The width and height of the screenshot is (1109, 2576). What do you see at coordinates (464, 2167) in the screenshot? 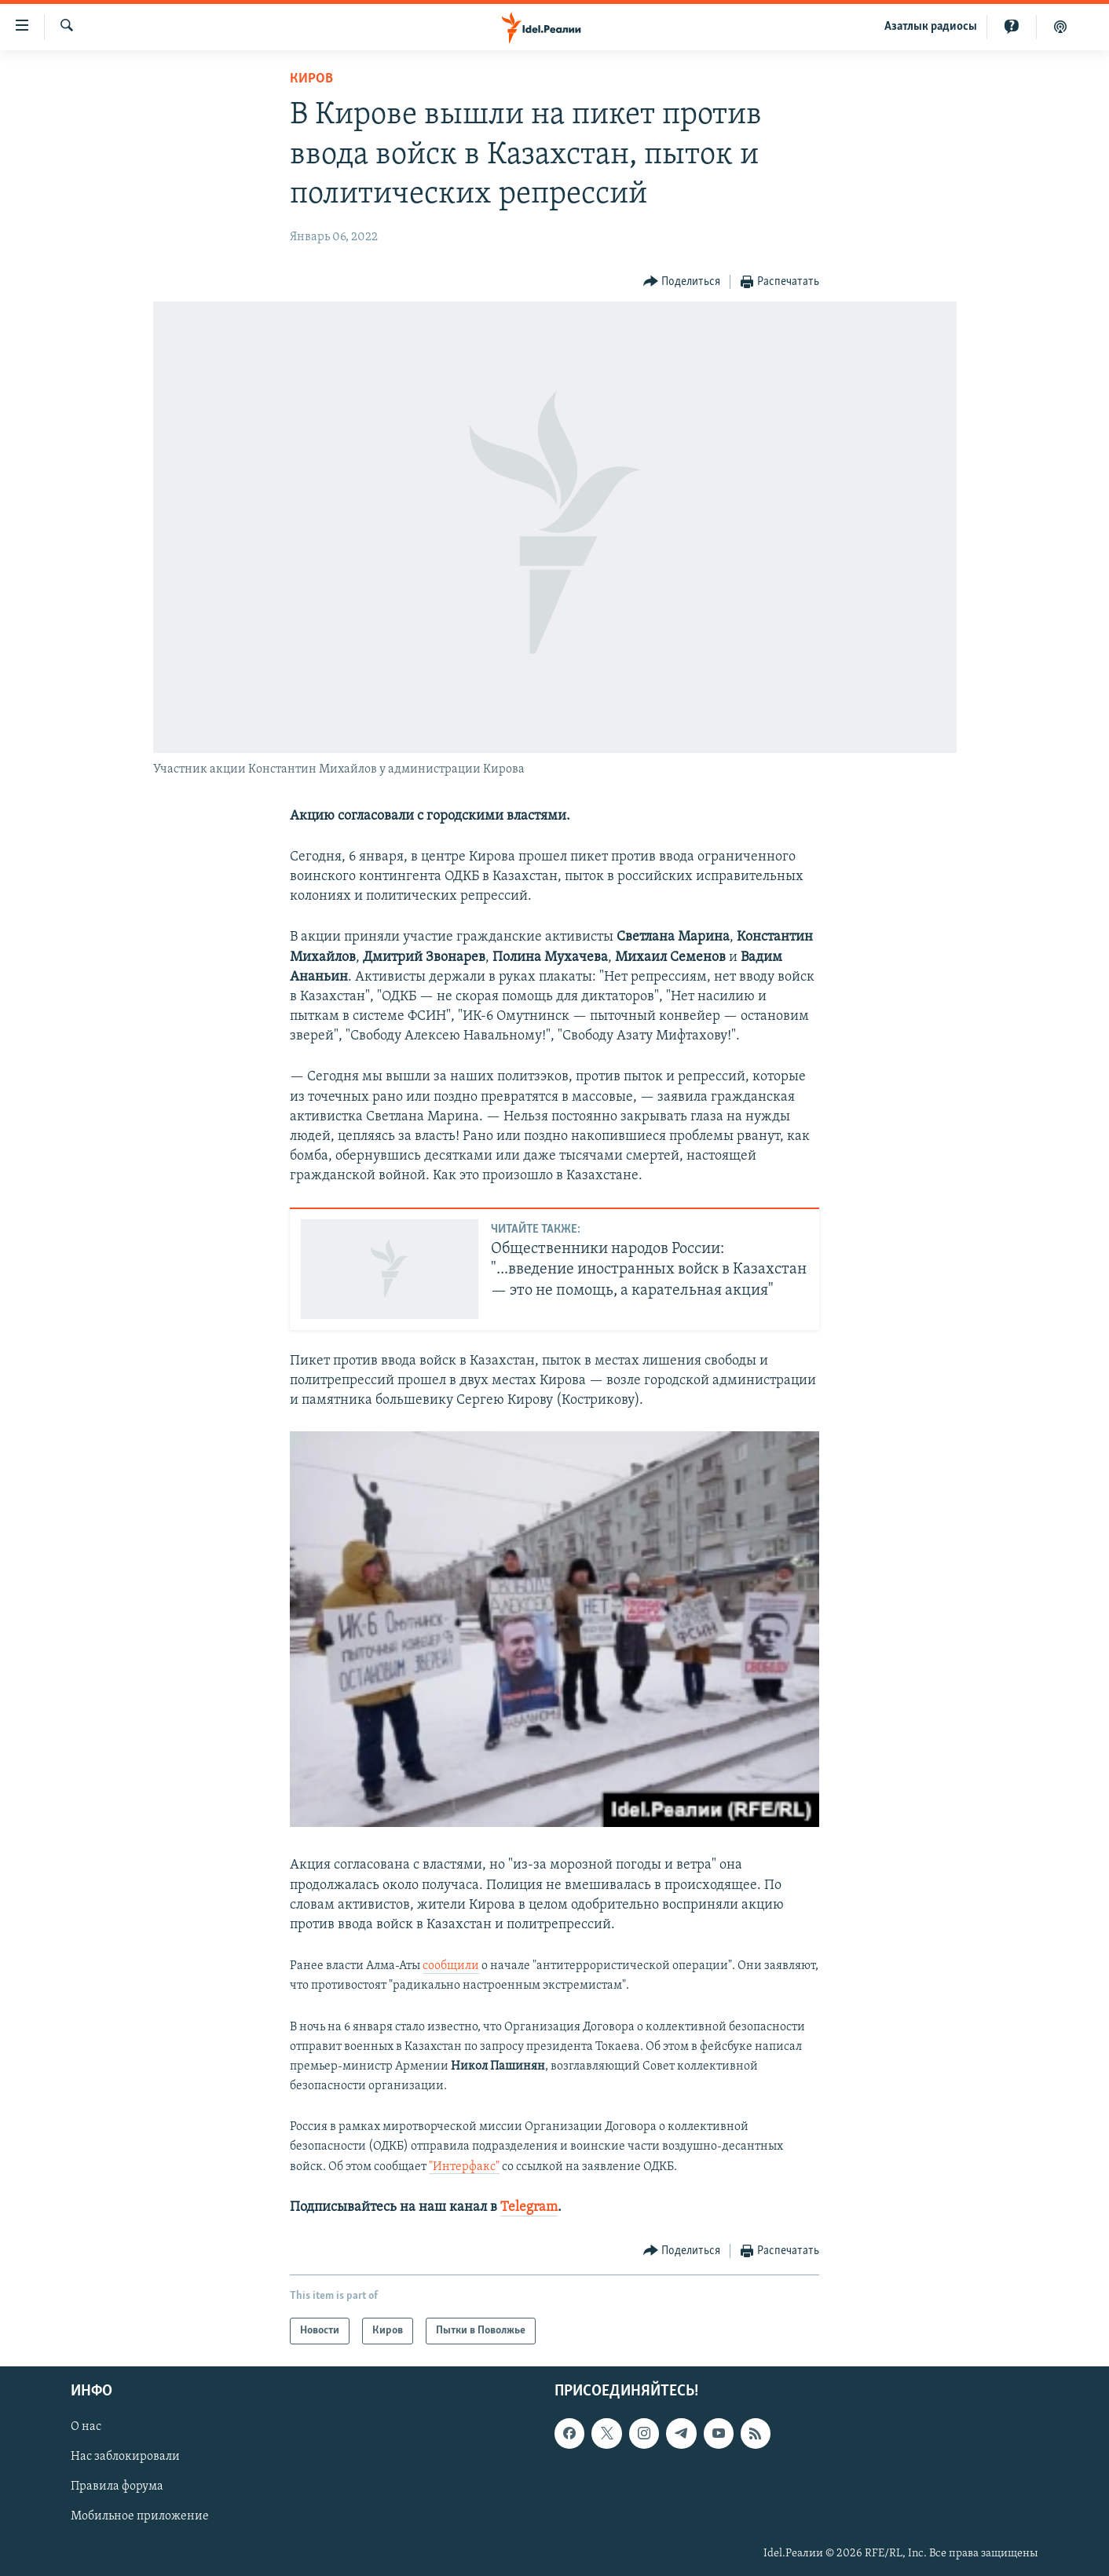
I see `"Интерфакс"` at bounding box center [464, 2167].